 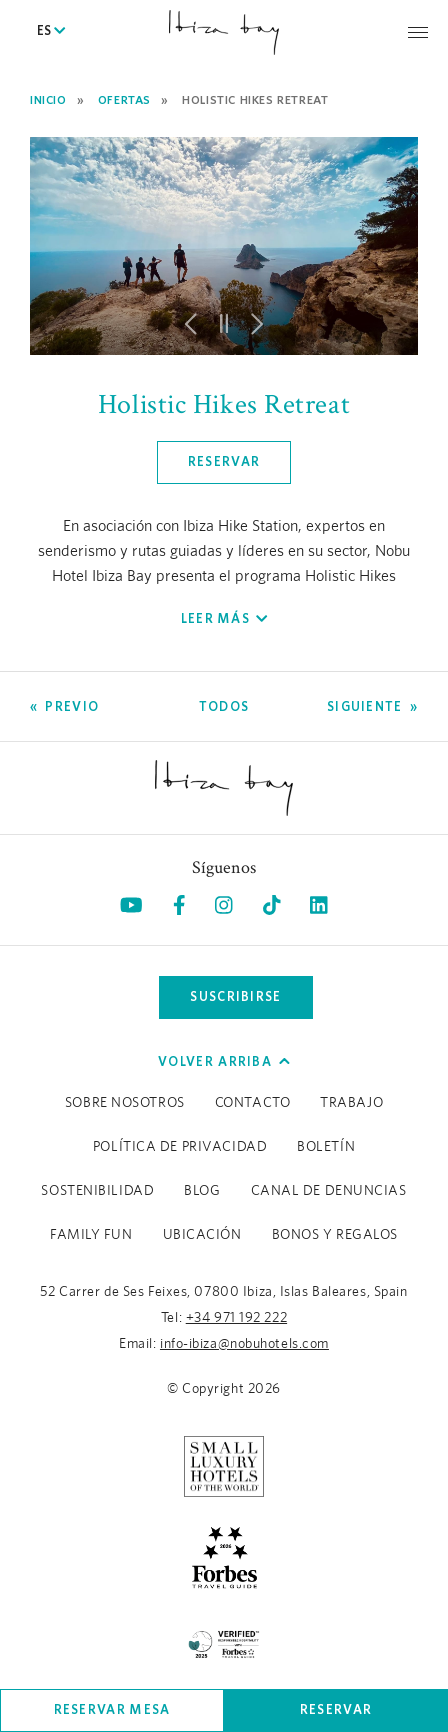 What do you see at coordinates (51, 32) in the screenshot?
I see `ES` at bounding box center [51, 32].